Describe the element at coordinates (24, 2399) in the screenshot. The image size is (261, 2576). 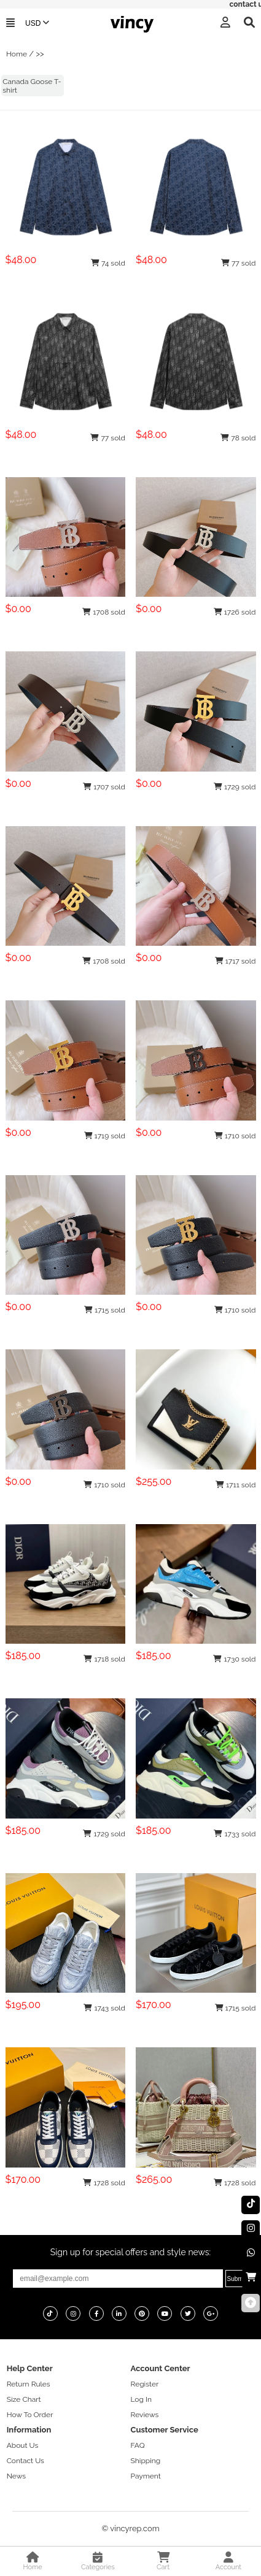
I see `Size Chart` at that location.